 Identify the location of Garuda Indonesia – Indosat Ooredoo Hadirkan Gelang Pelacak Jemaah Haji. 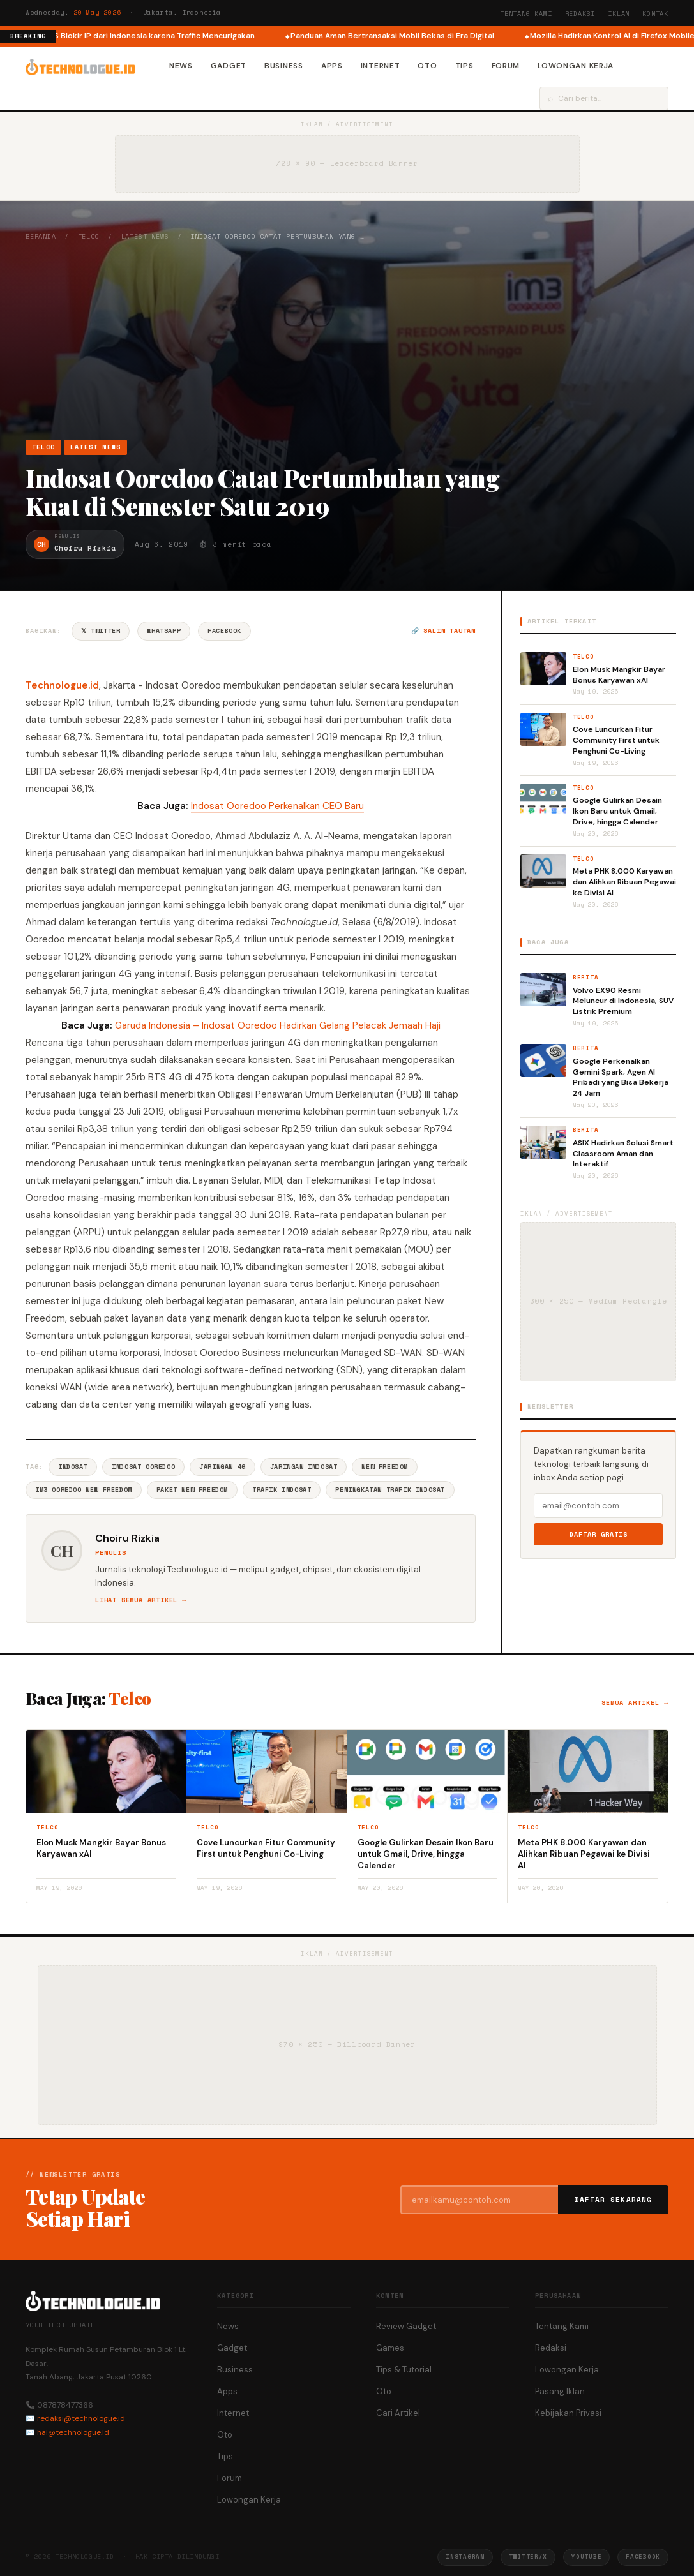
(278, 1025).